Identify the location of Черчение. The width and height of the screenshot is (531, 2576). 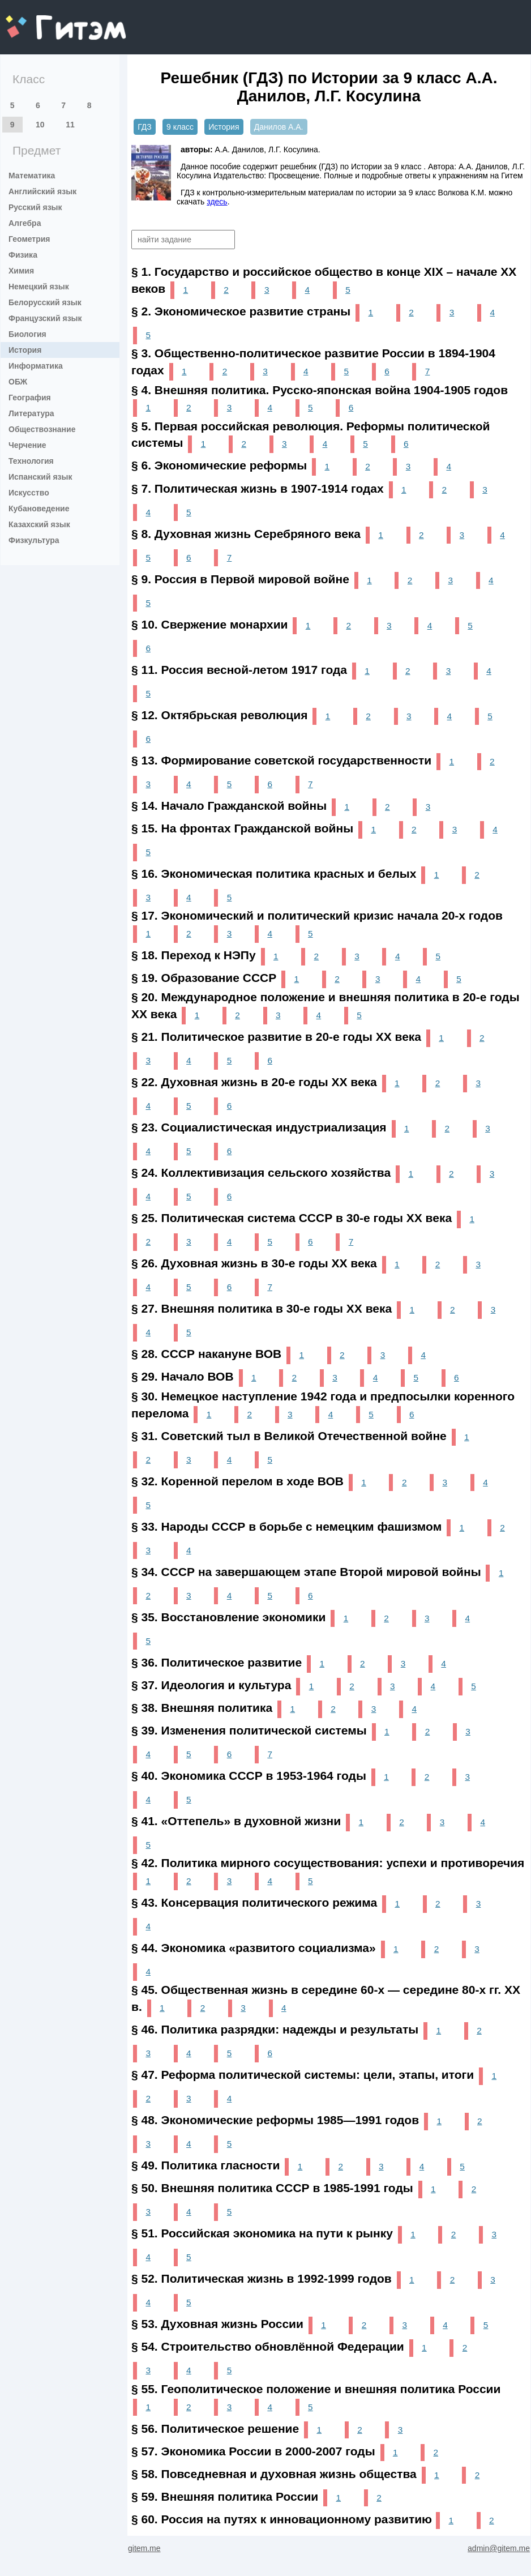
(27, 445).